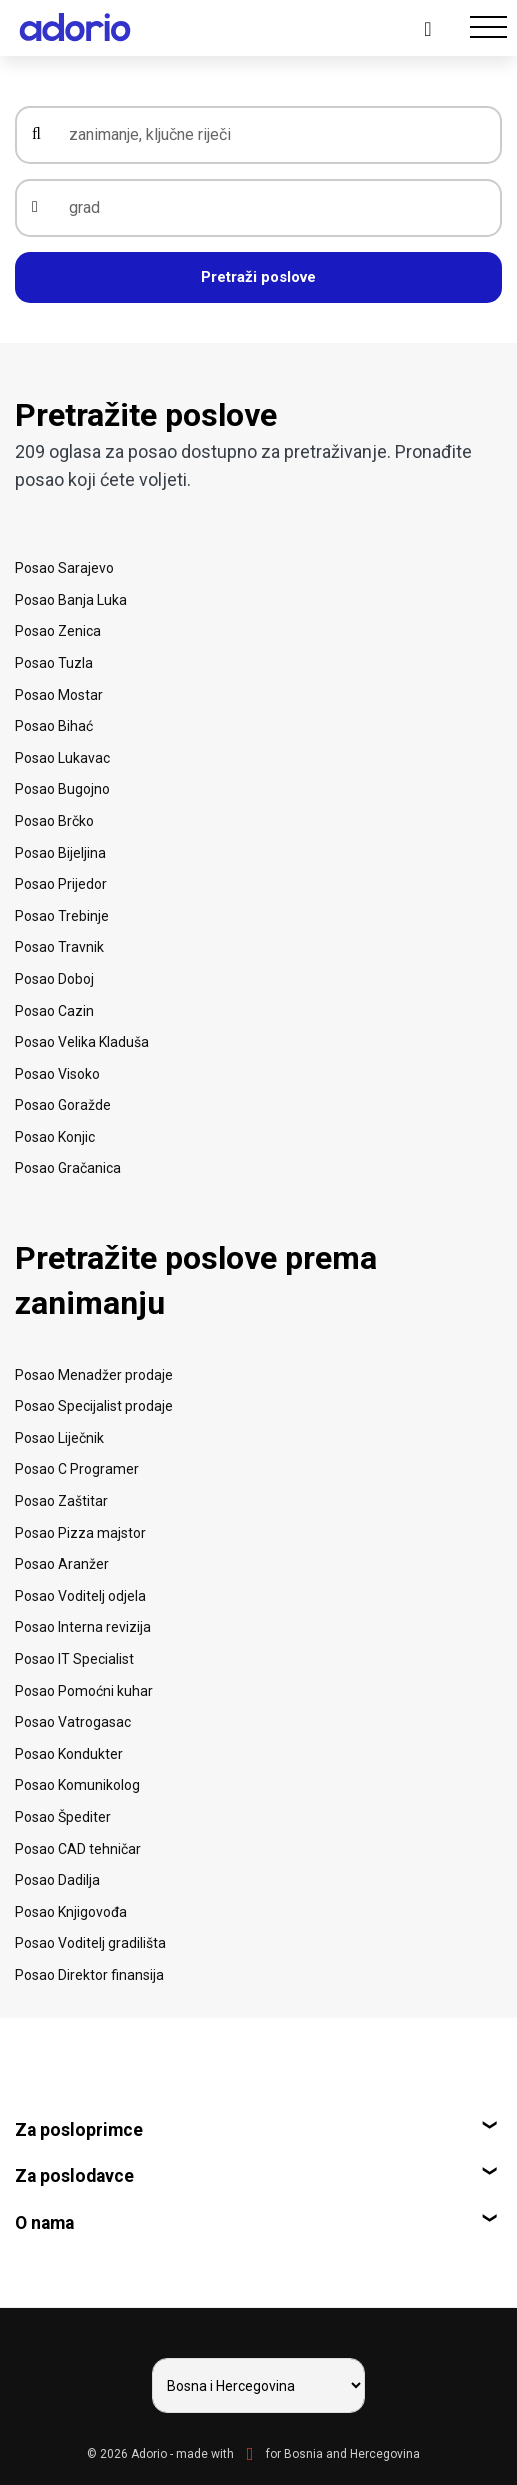  I want to click on Posao Prijedor, so click(61, 884).